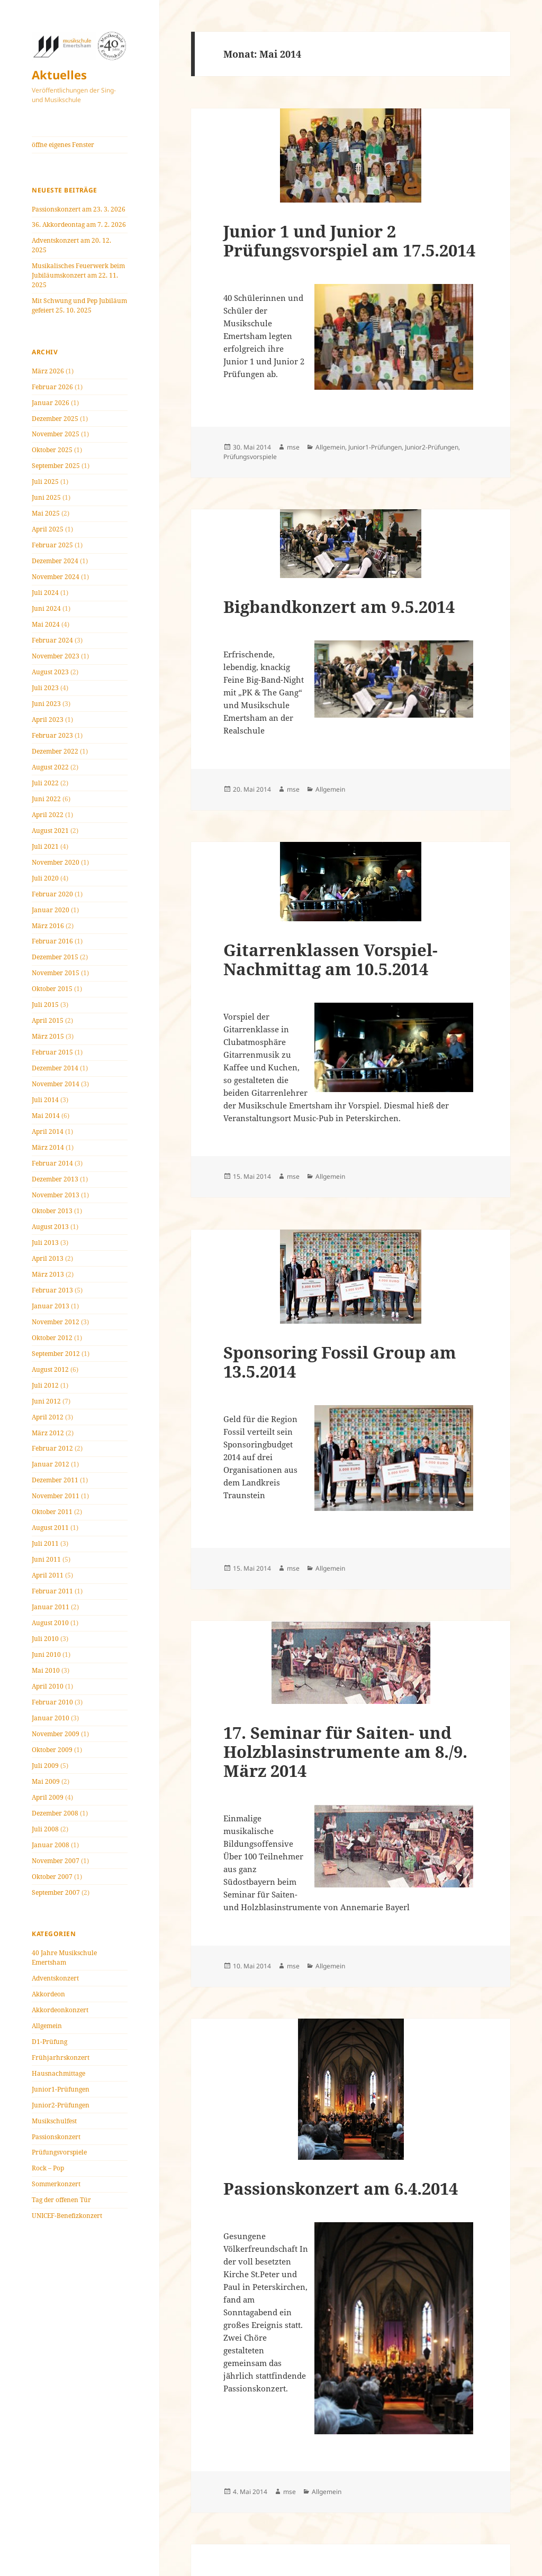 The image size is (542, 2576). Describe the element at coordinates (48, 814) in the screenshot. I see `April 2022` at that location.